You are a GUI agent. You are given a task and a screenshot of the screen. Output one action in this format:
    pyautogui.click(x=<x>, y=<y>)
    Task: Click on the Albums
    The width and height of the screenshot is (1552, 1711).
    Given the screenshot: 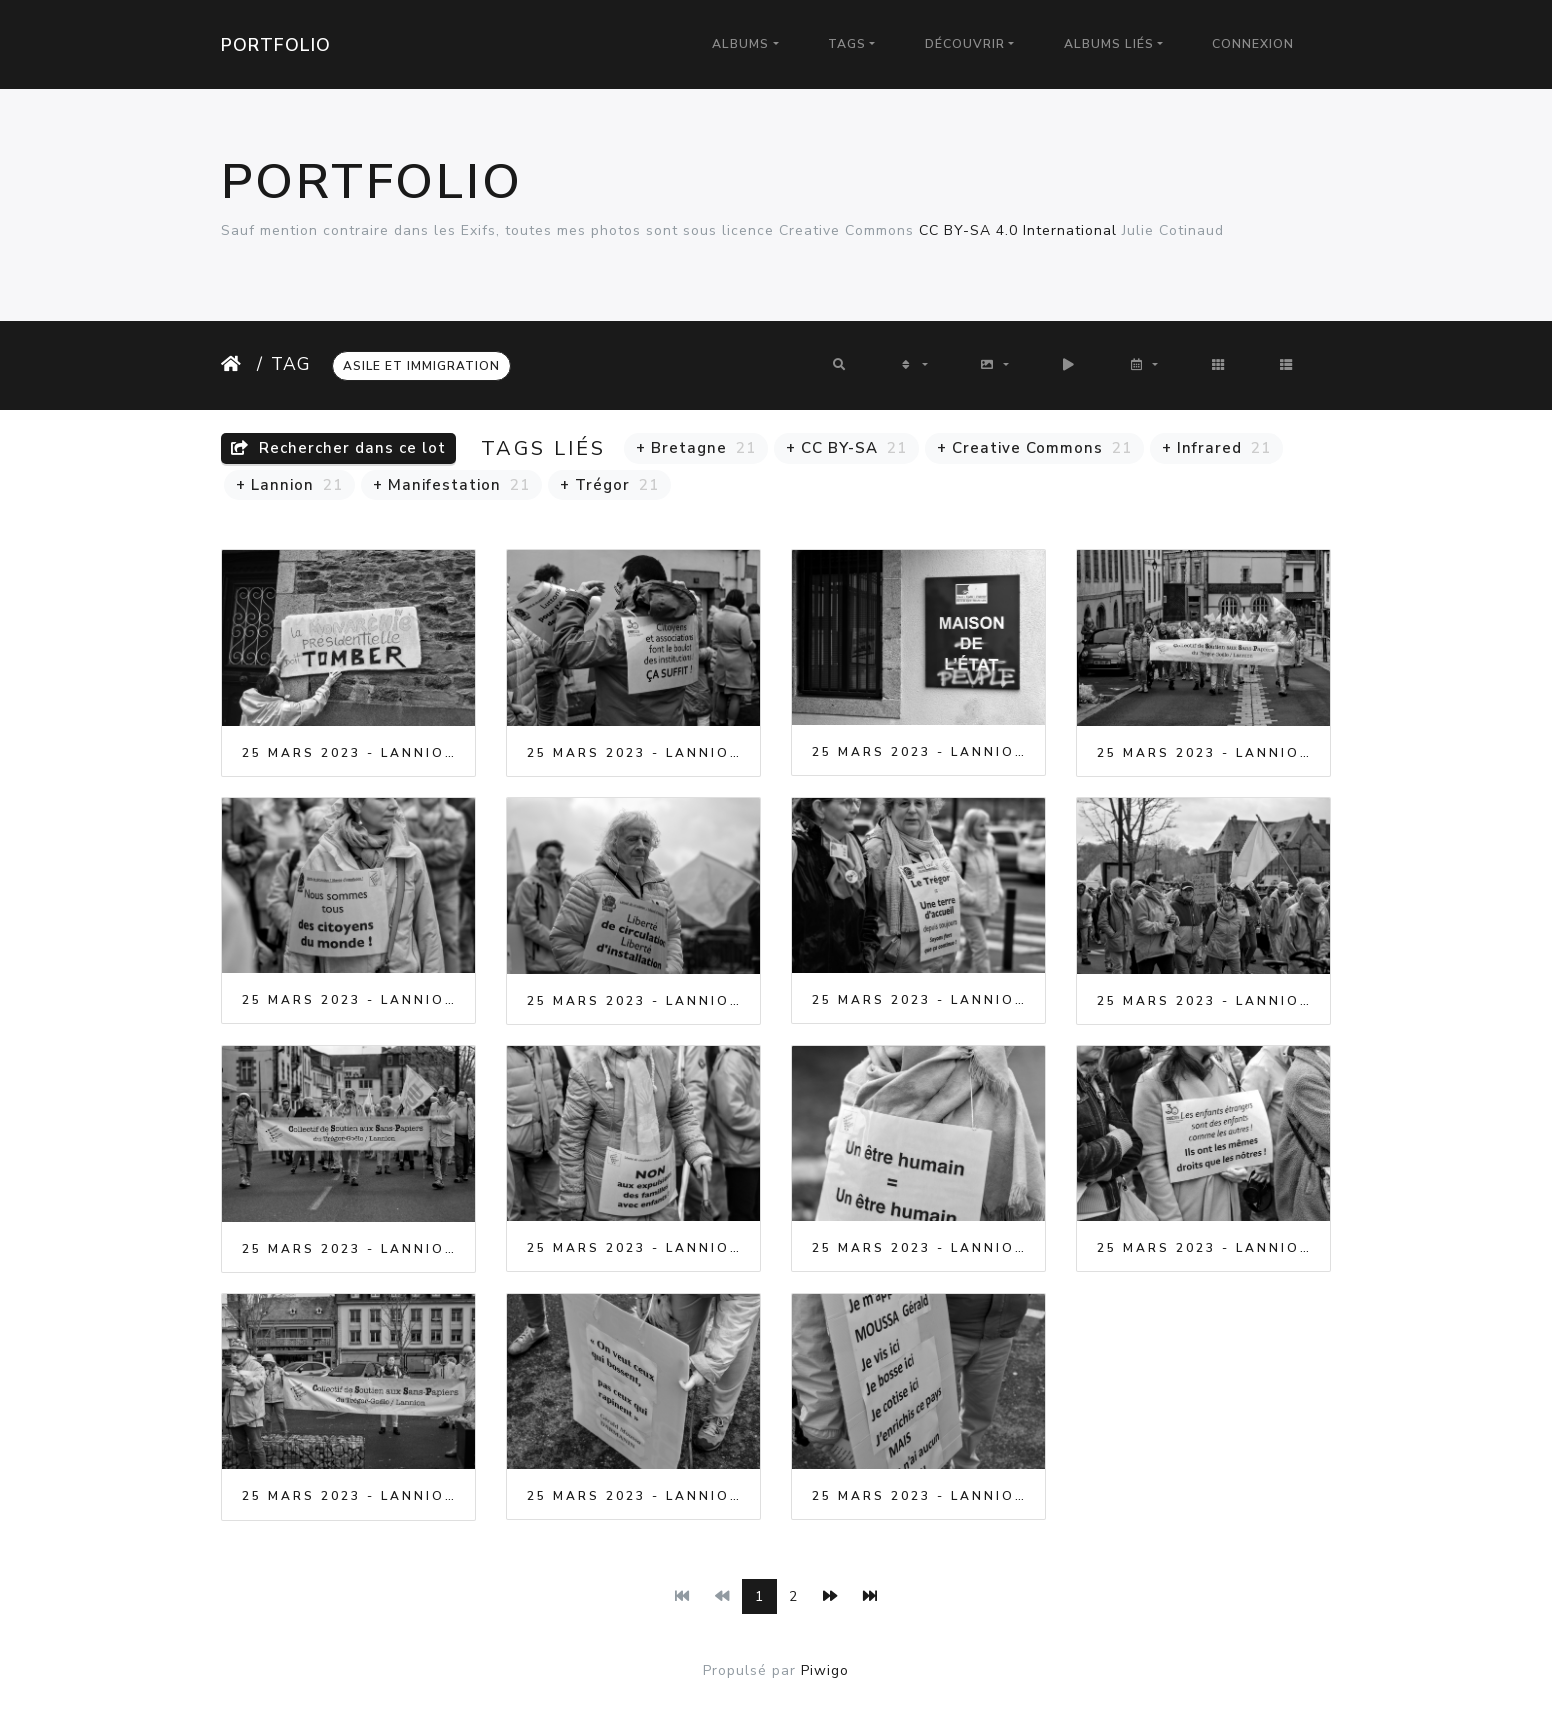 What is the action you would take?
    pyautogui.click(x=740, y=44)
    